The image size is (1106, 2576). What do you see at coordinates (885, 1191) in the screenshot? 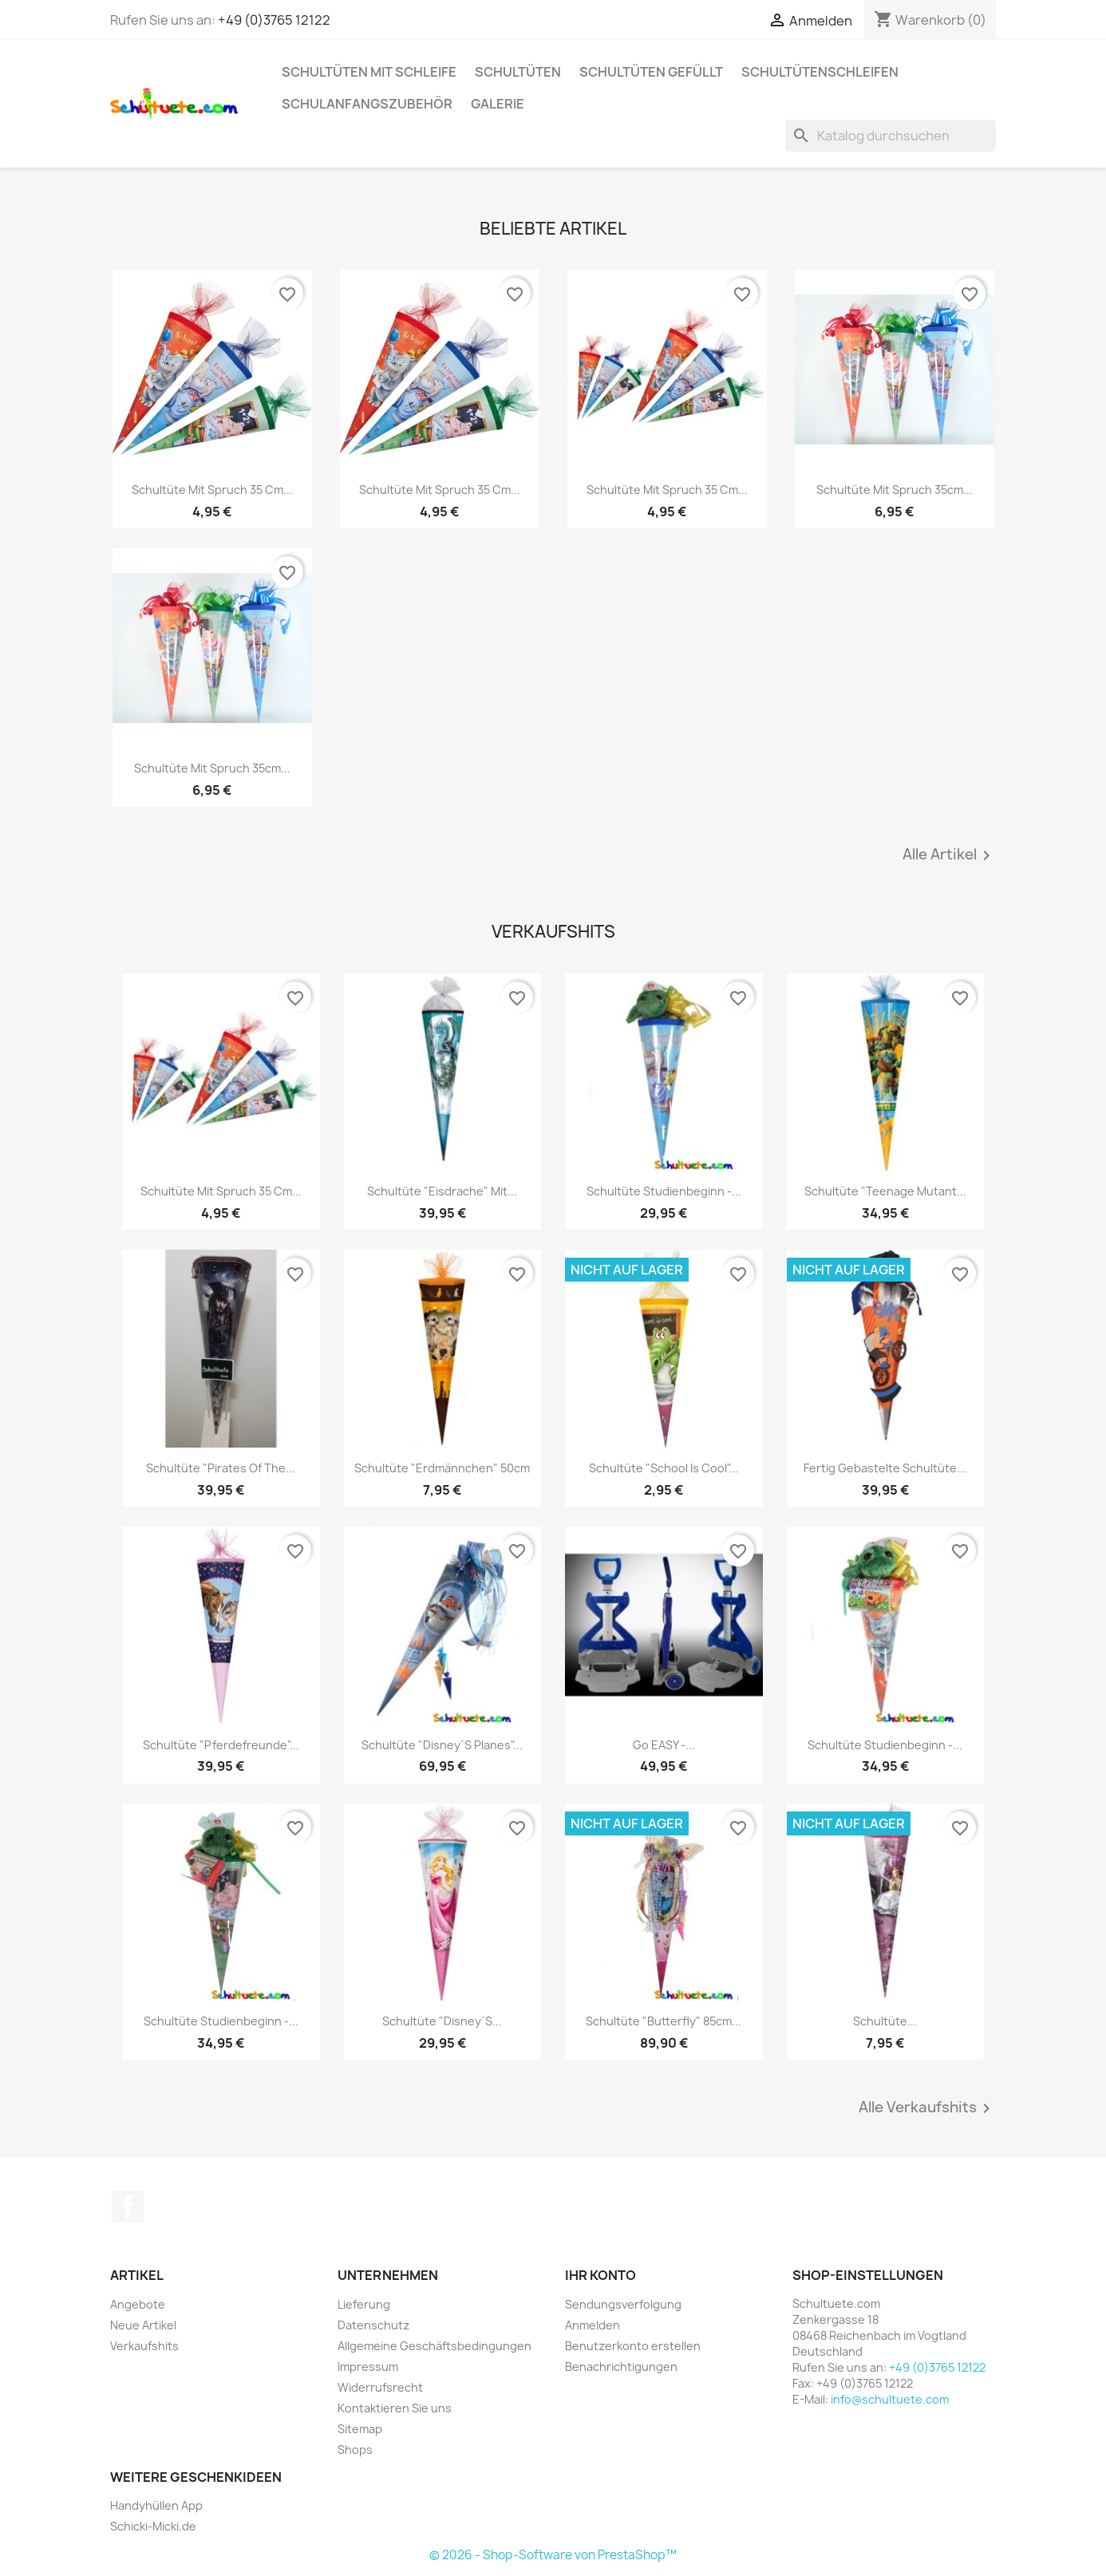
I see `Schultüte "Teenage Mutant...` at bounding box center [885, 1191].